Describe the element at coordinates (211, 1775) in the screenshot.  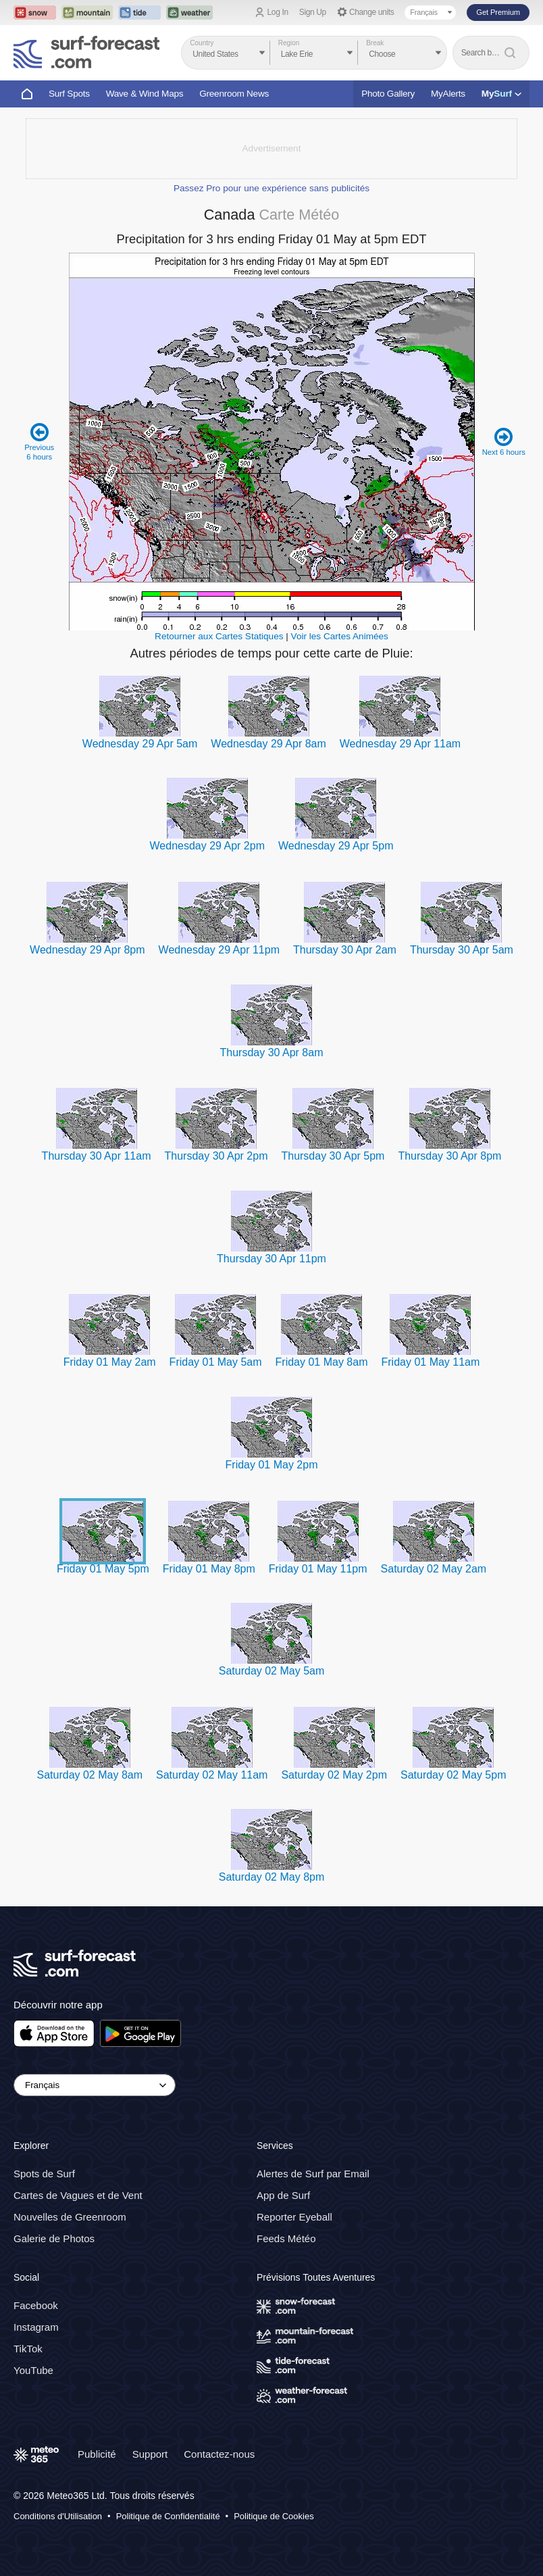
I see `Saturday 02 May 11am` at that location.